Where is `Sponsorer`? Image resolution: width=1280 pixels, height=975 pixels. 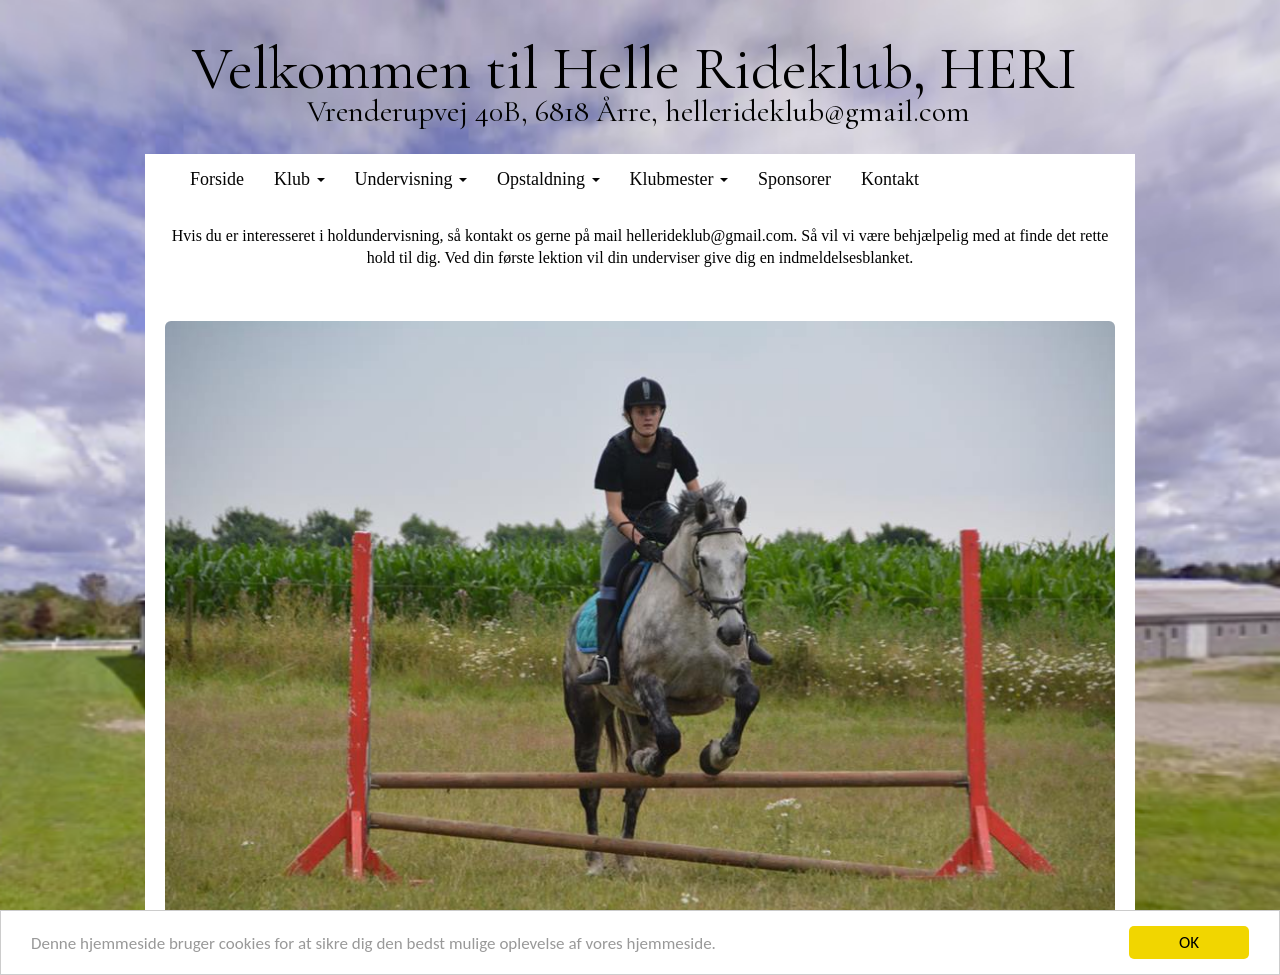 Sponsorer is located at coordinates (794, 179).